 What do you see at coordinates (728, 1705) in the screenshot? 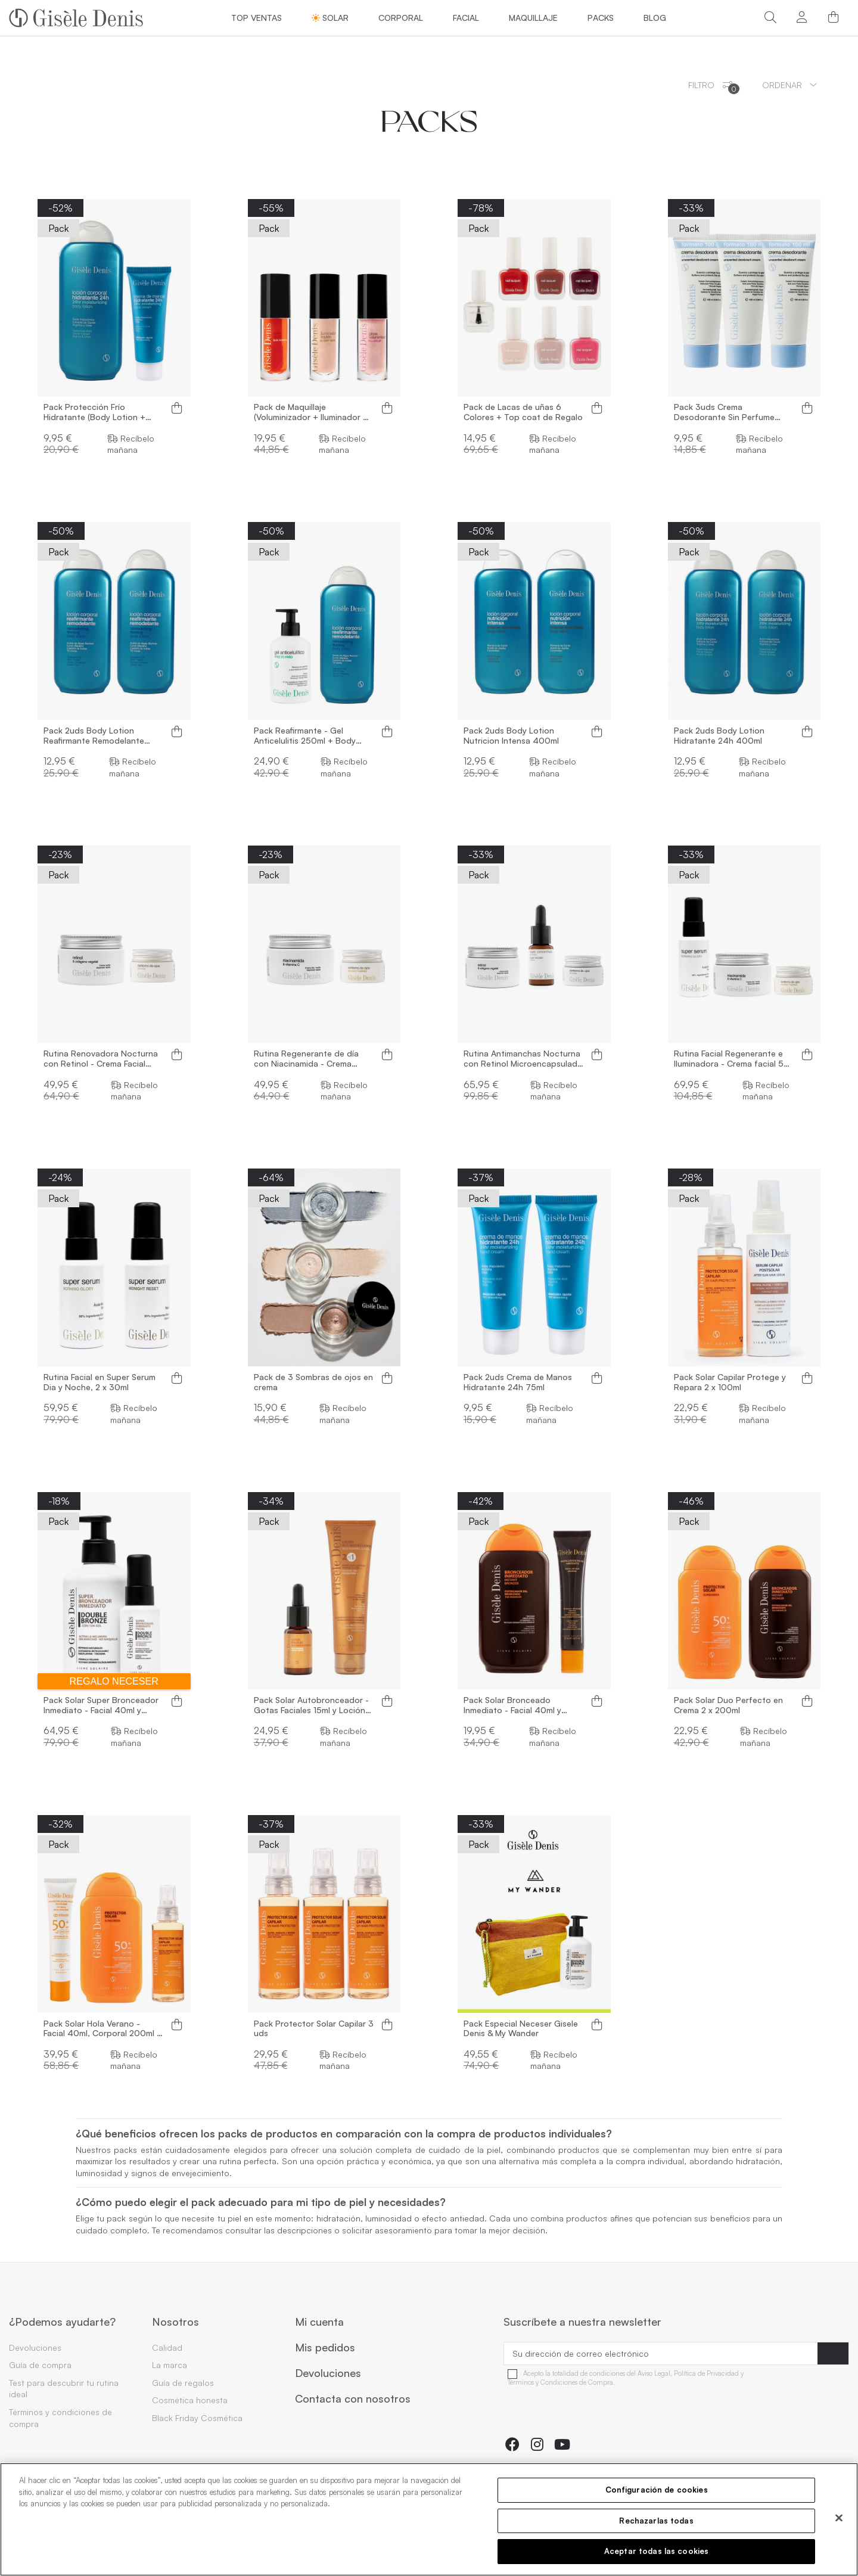
I see `Pack Solar Duo Perfecto en Crema 2 x 200ml` at bounding box center [728, 1705].